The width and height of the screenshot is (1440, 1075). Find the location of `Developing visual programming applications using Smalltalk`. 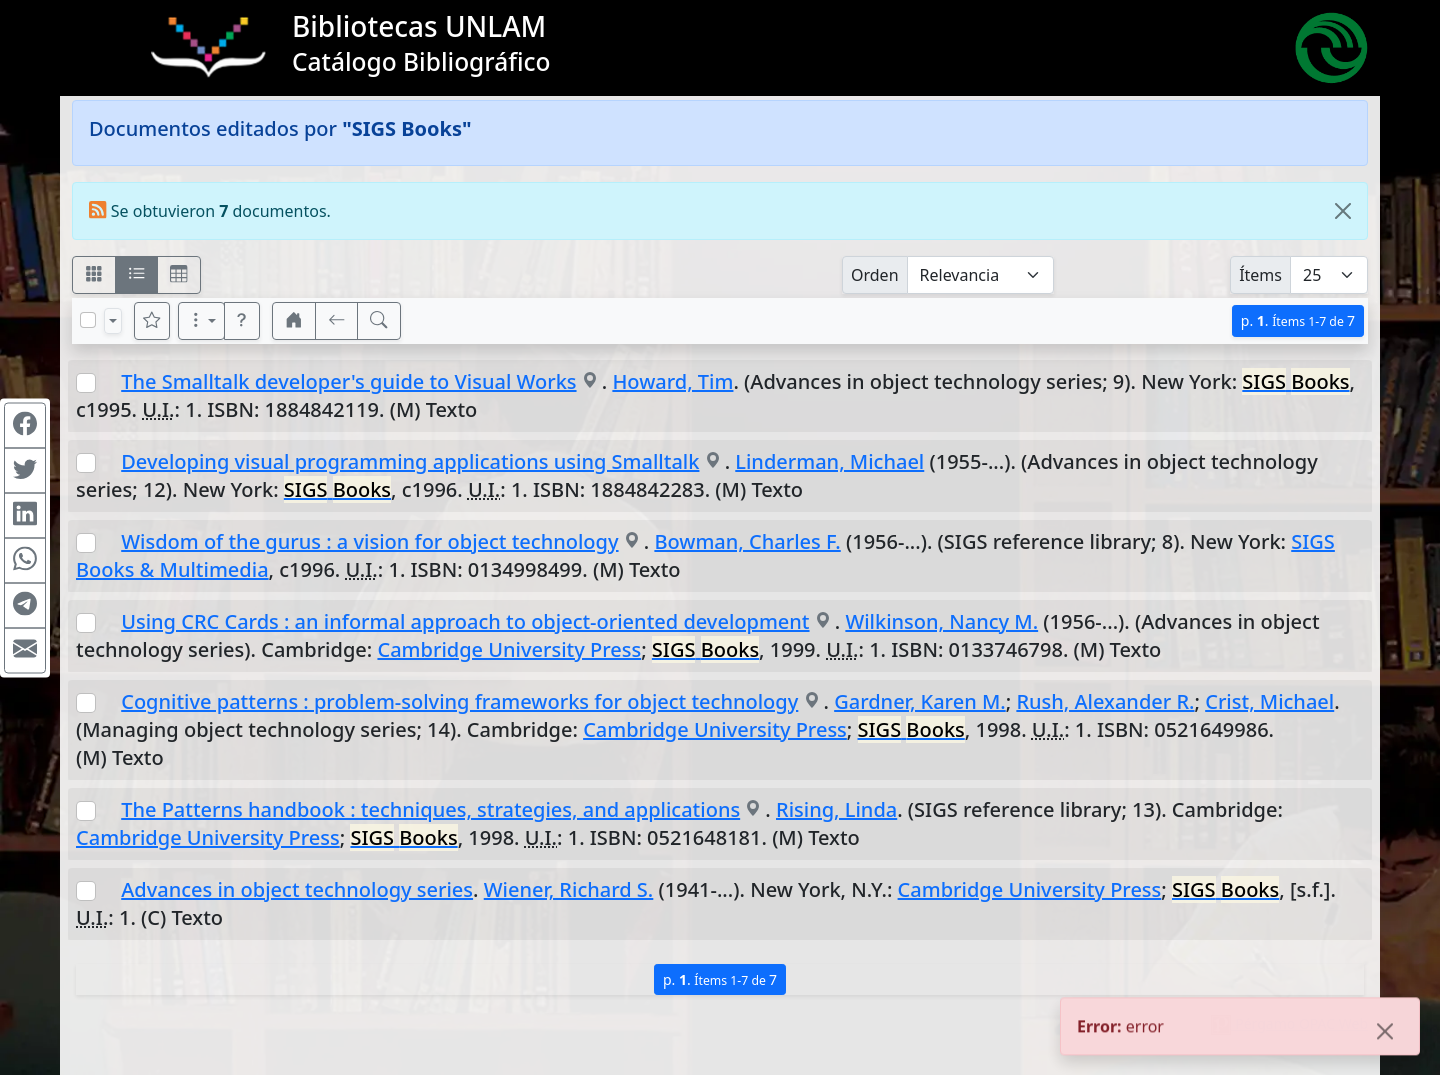

Developing visual programming applications using Smalltalk is located at coordinates (410, 461).